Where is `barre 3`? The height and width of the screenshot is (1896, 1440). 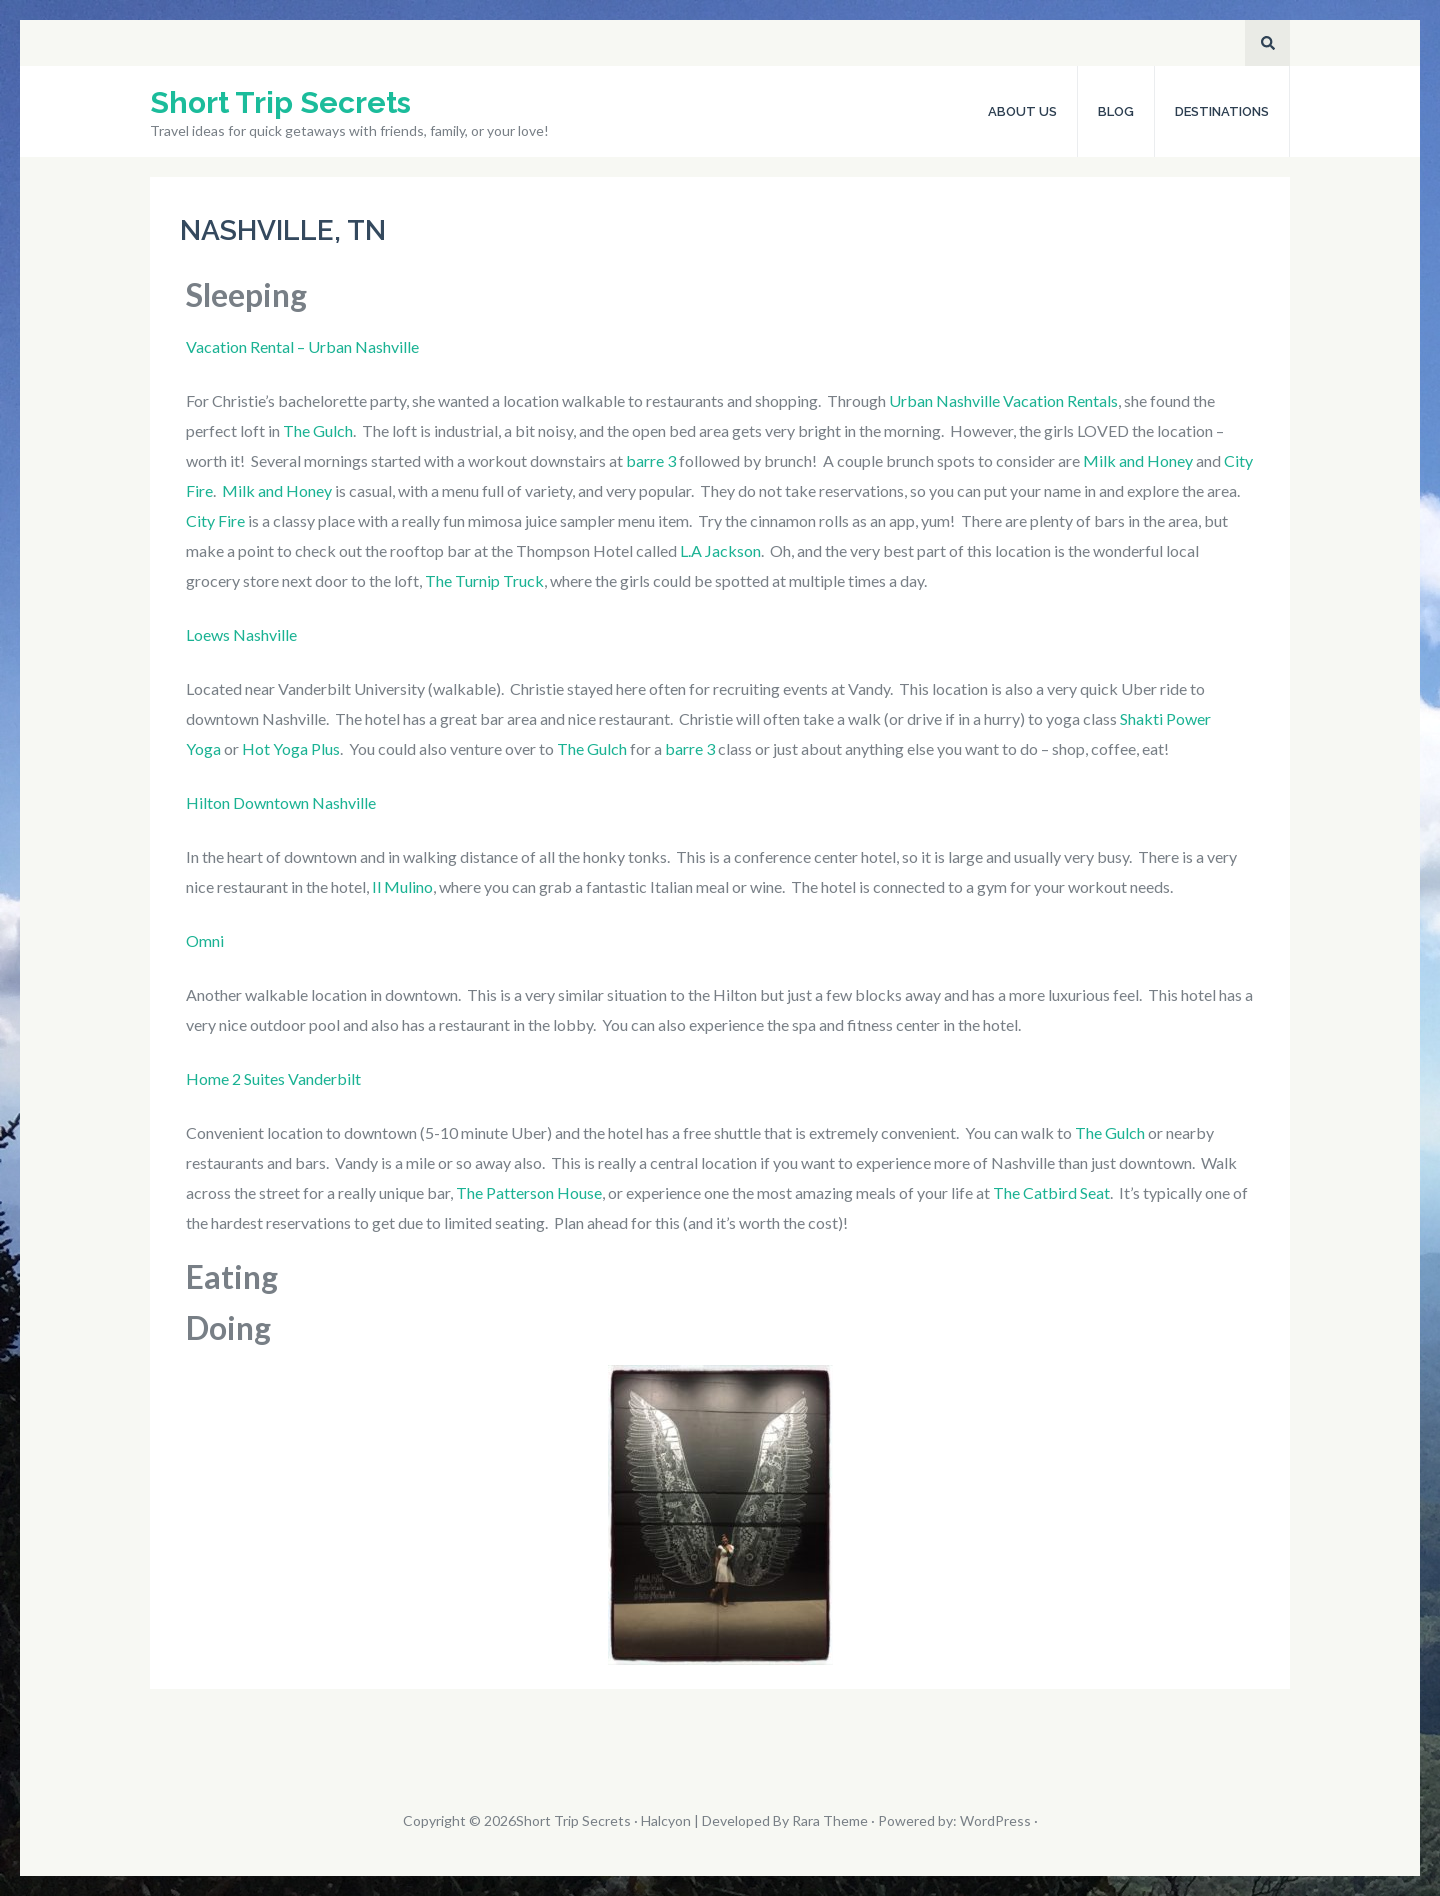
barre 3 is located at coordinates (652, 460).